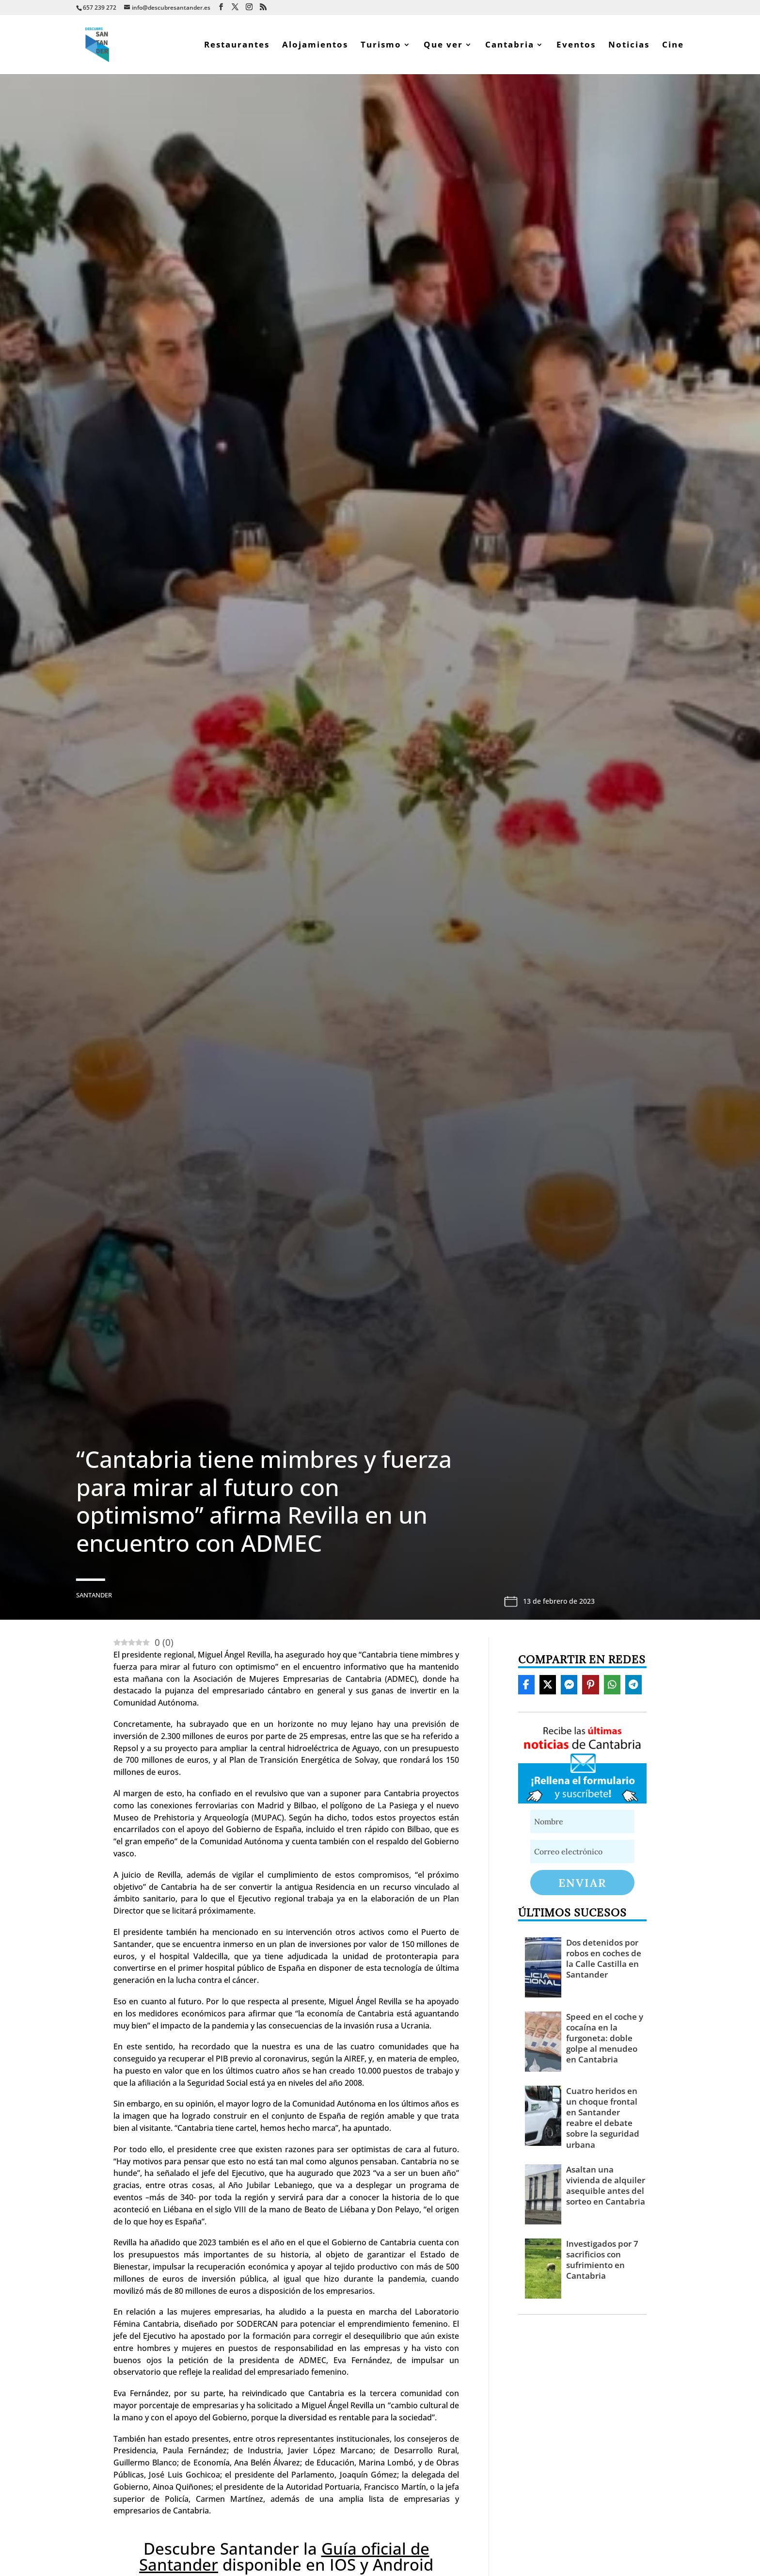 This screenshot has width=760, height=2576. What do you see at coordinates (576, 45) in the screenshot?
I see `Eventos` at bounding box center [576, 45].